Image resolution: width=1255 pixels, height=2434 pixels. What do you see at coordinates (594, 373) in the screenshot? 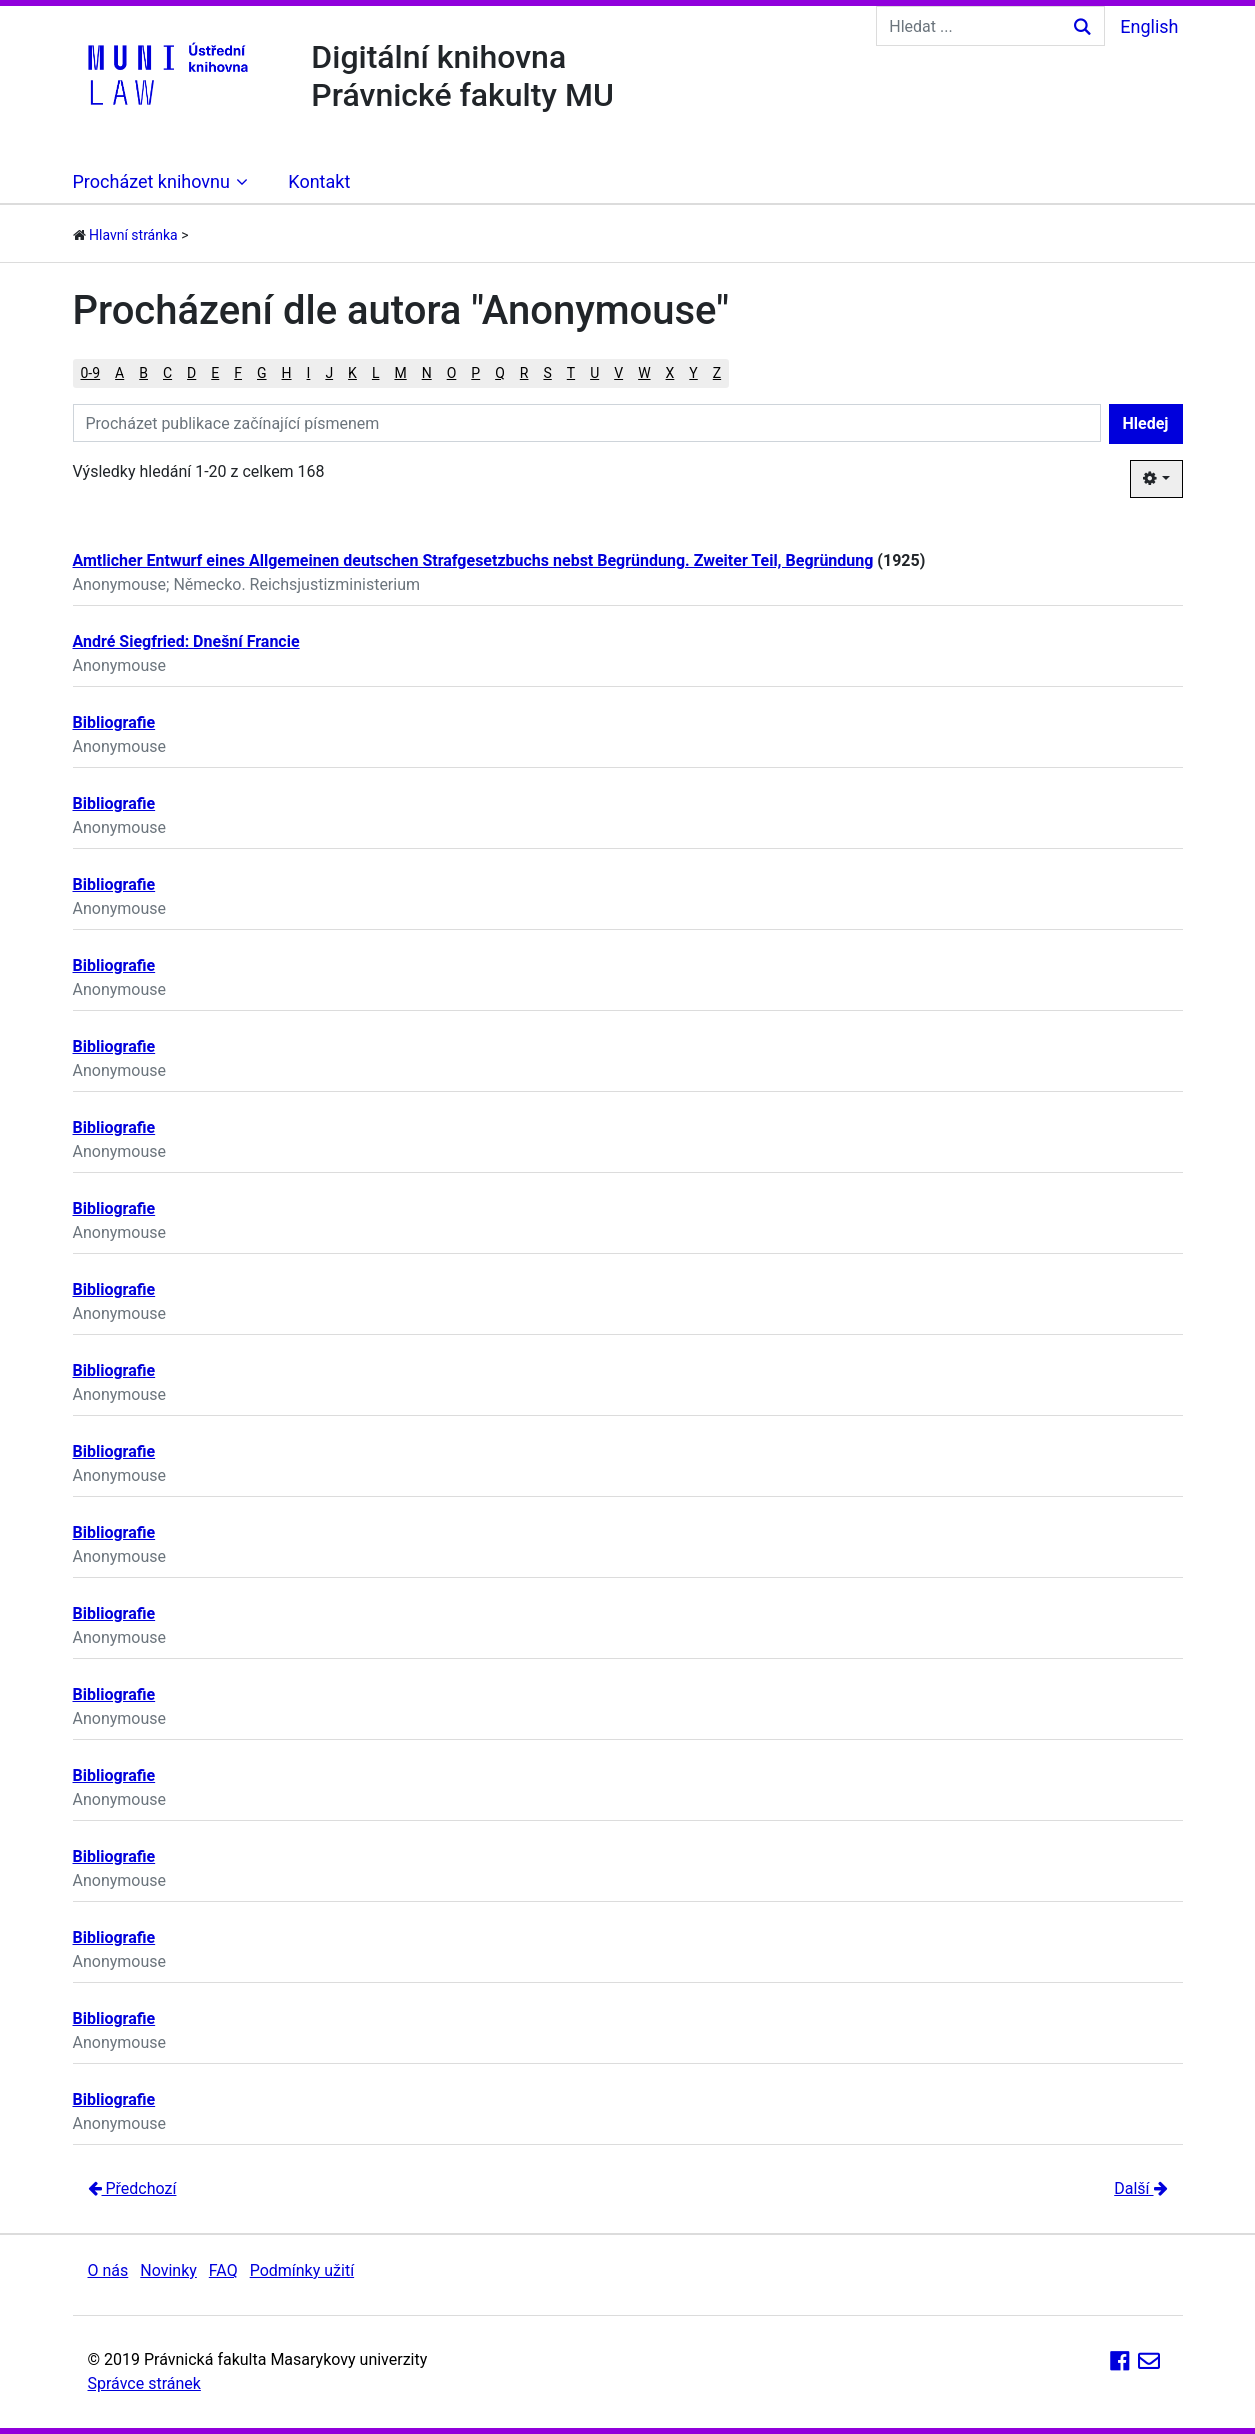
I see `U [button]` at bounding box center [594, 373].